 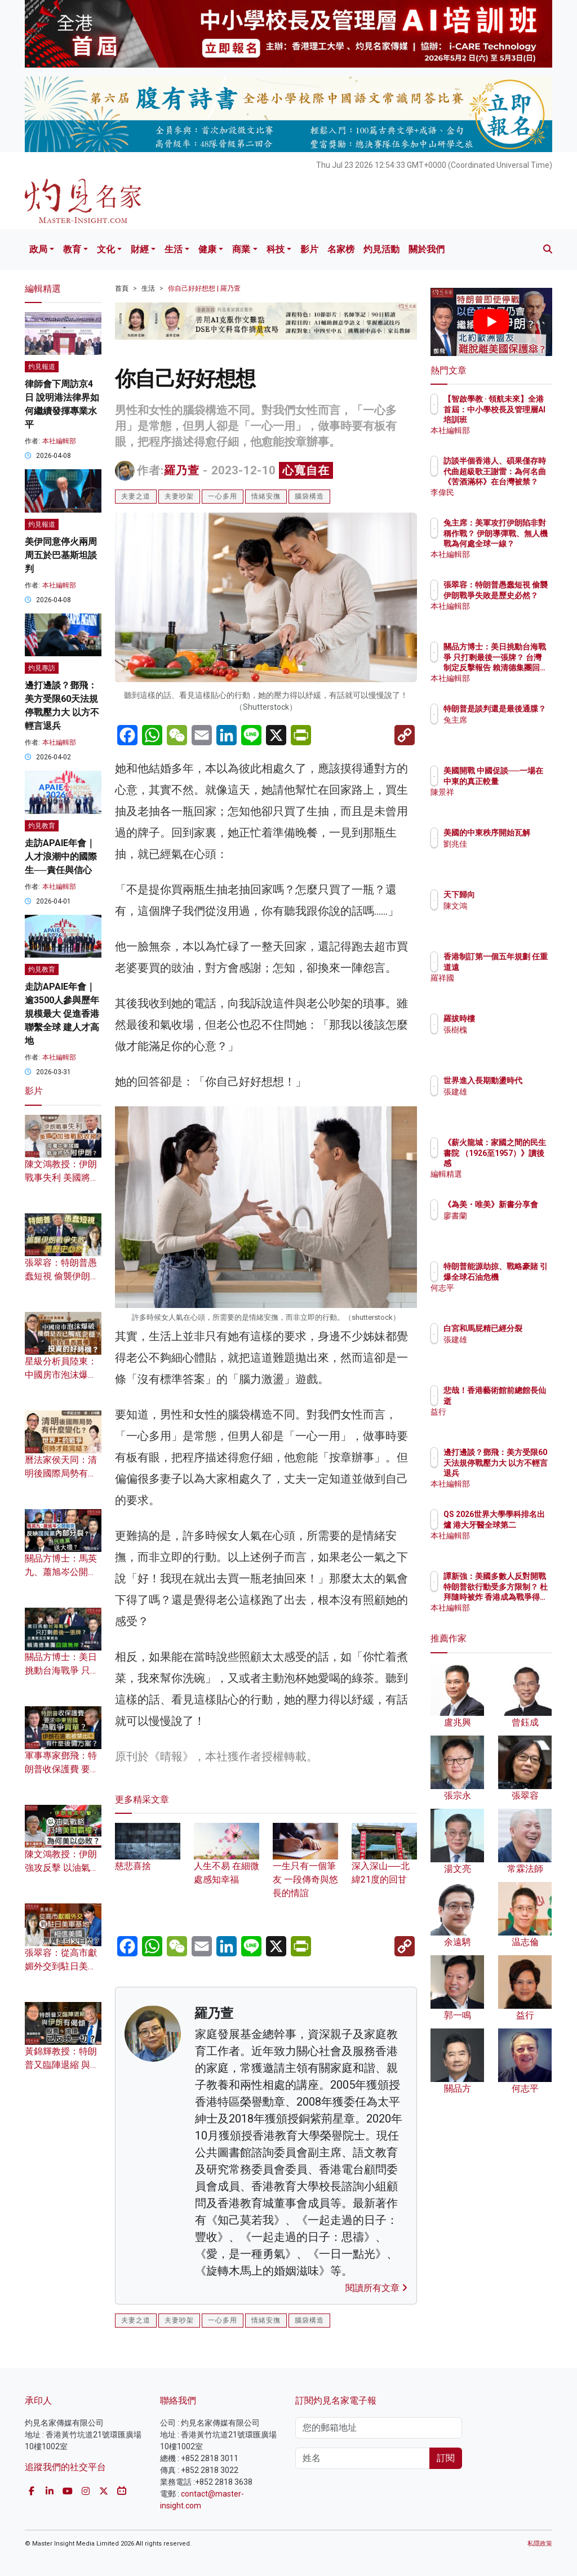 I want to click on 本社編輯部, so click(x=59, y=441).